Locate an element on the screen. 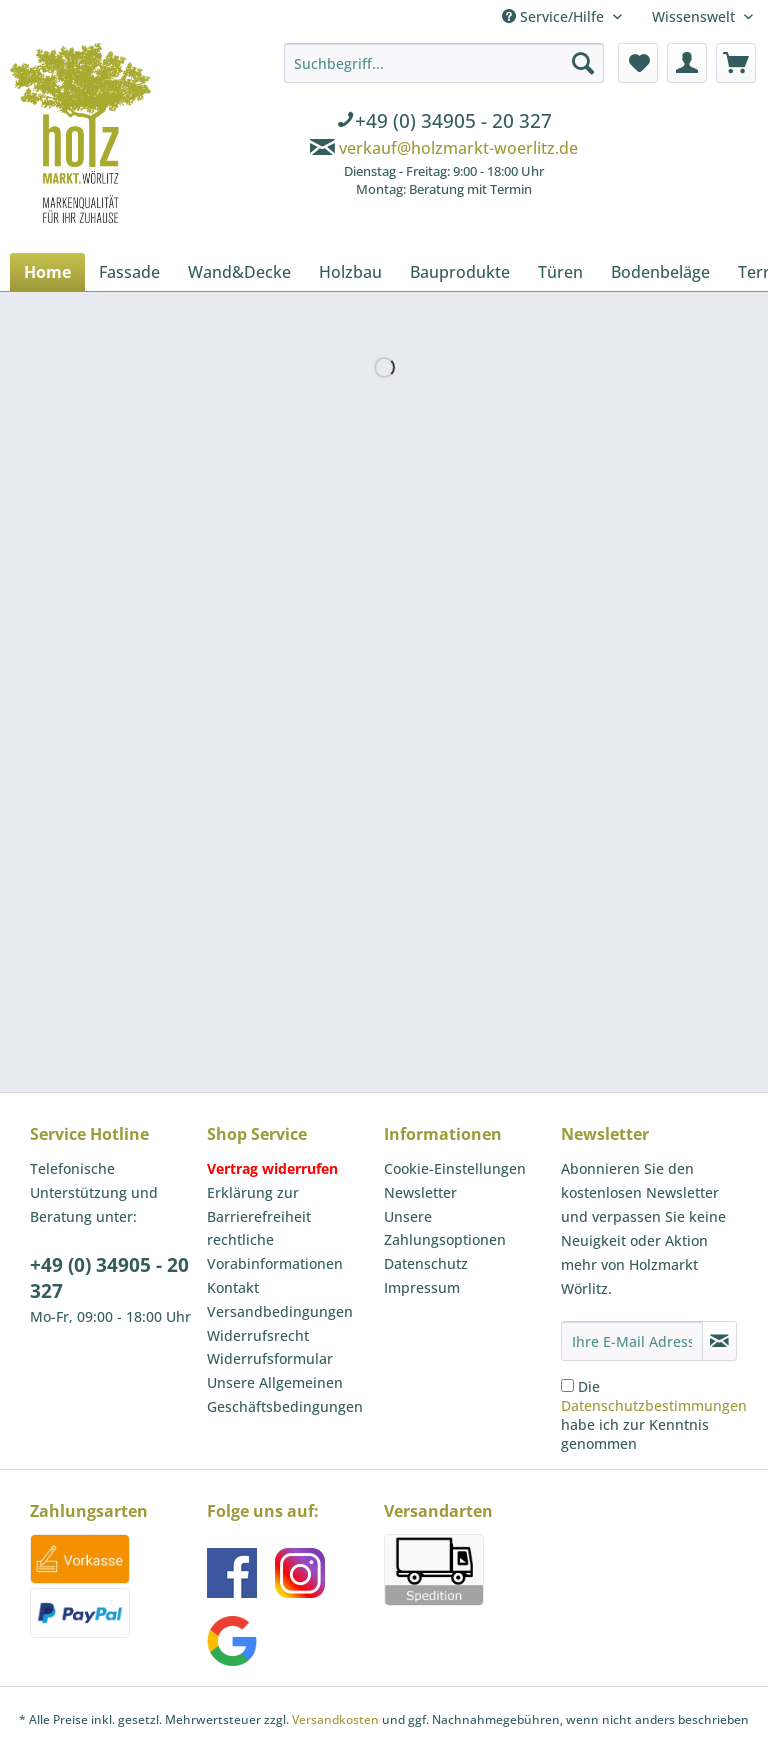 The width and height of the screenshot is (768, 1752). [Newsletter abonnieren] is located at coordinates (719, 1341).